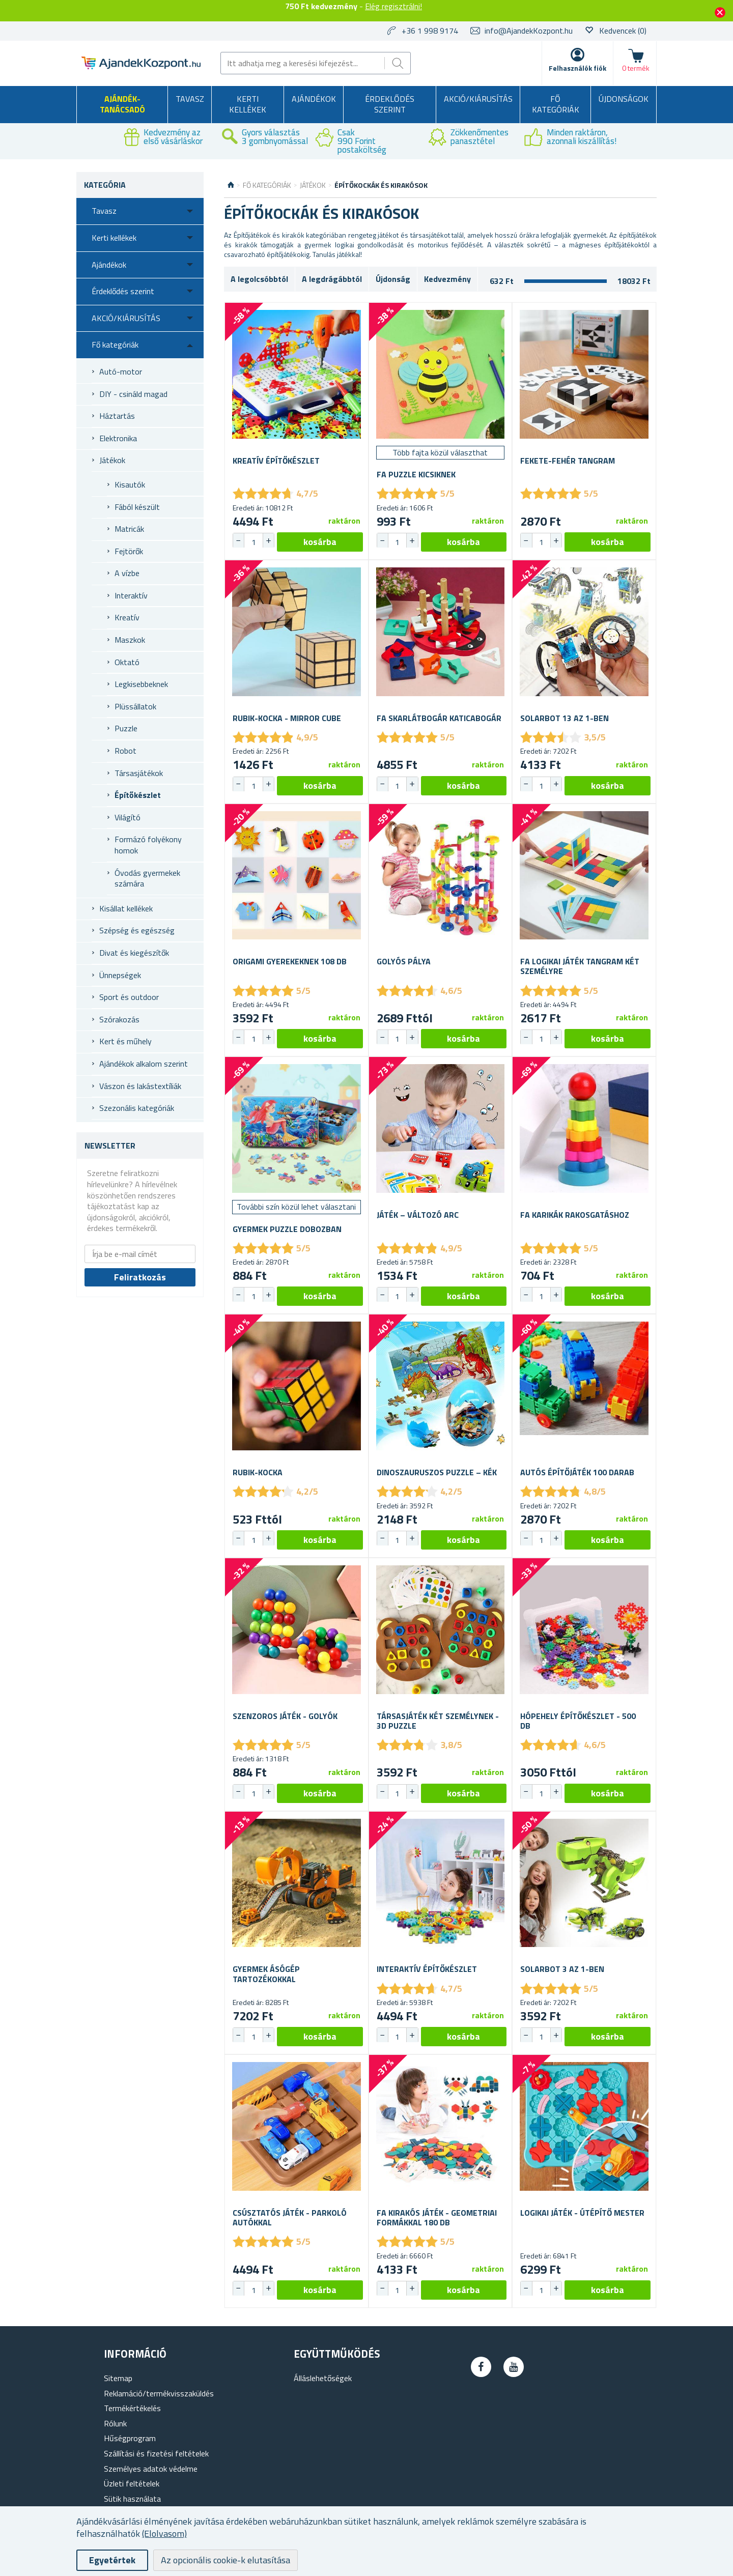 This screenshot has height=2576, width=733. I want to click on (Elolvasom), so click(164, 2533).